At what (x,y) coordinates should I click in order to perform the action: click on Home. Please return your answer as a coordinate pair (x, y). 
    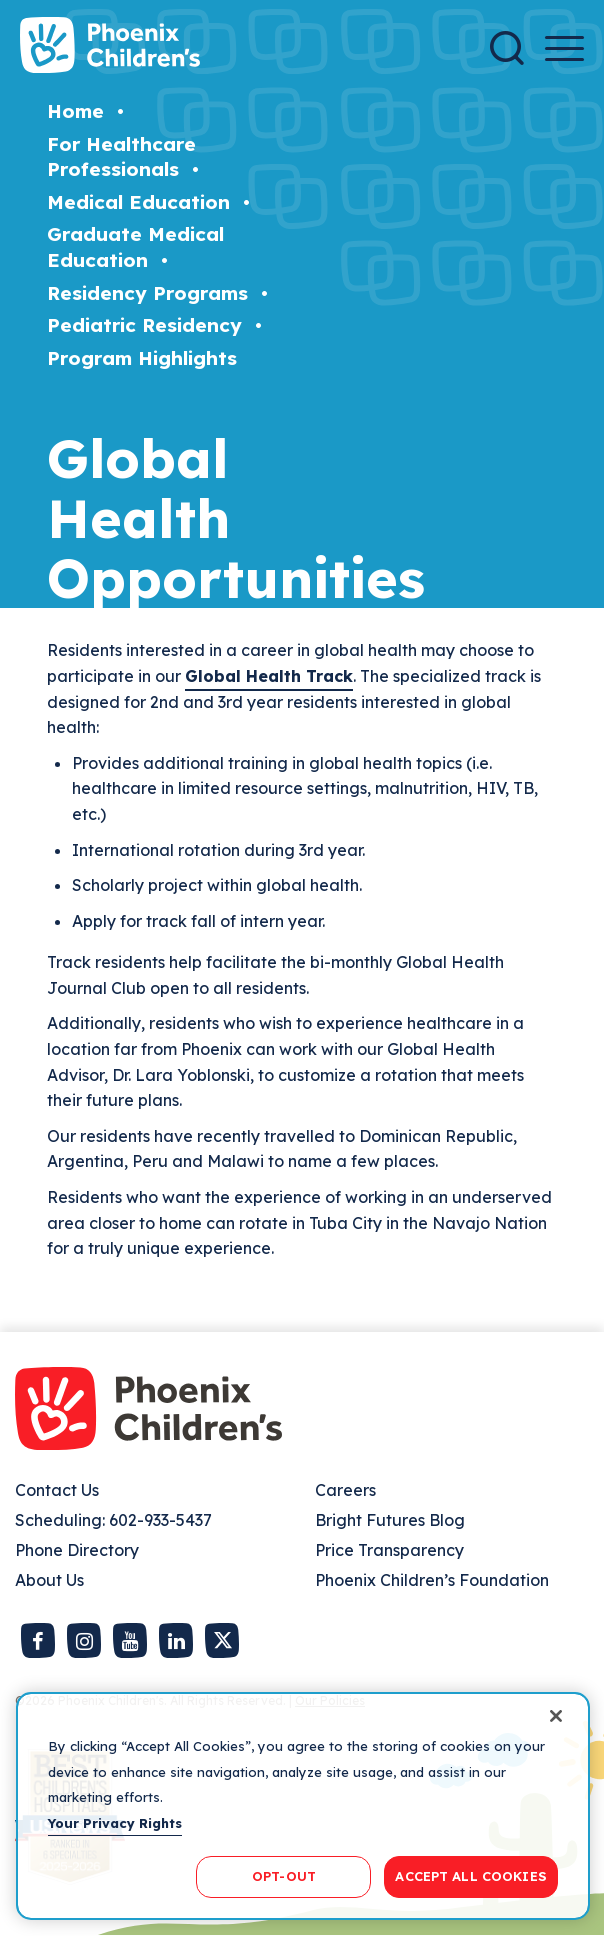
    Looking at the image, I should click on (75, 111).